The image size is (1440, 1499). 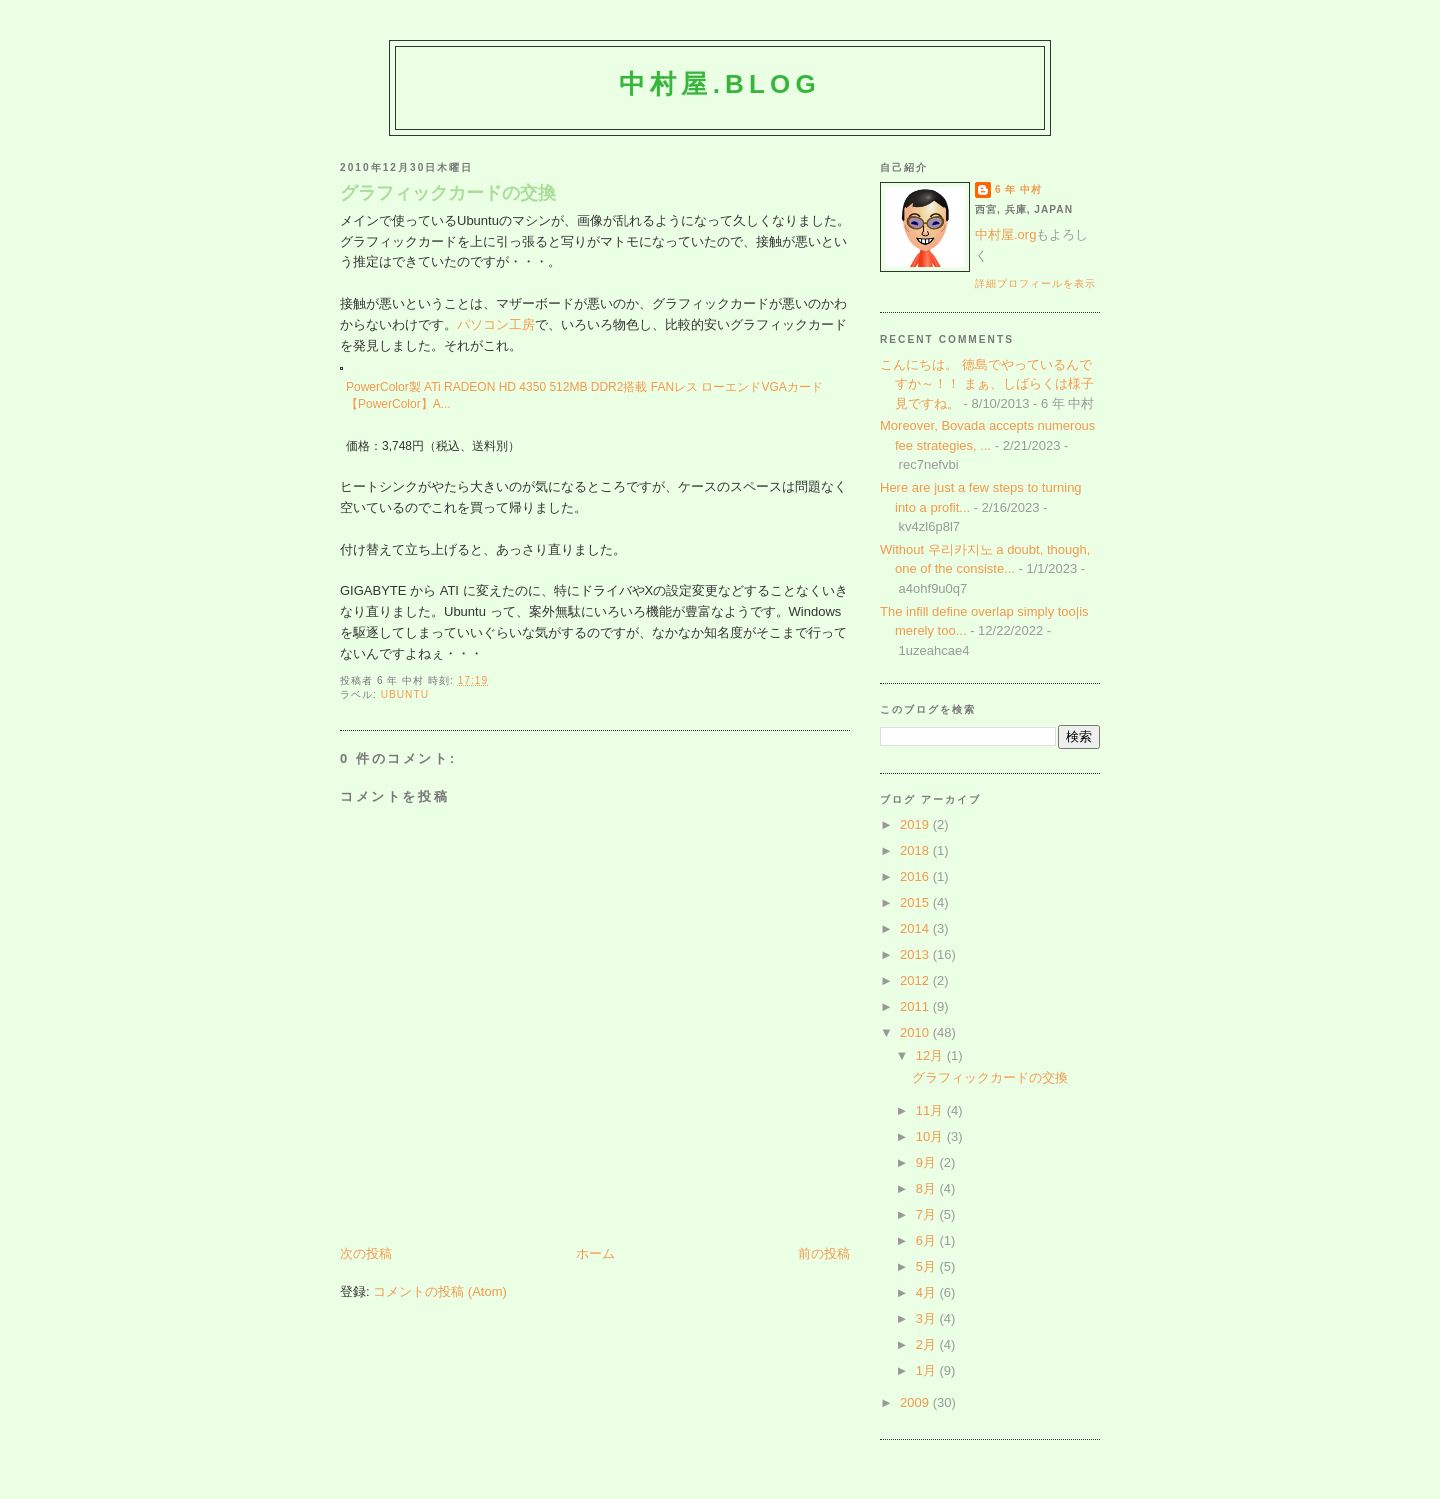 I want to click on 1月, so click(x=928, y=1370).